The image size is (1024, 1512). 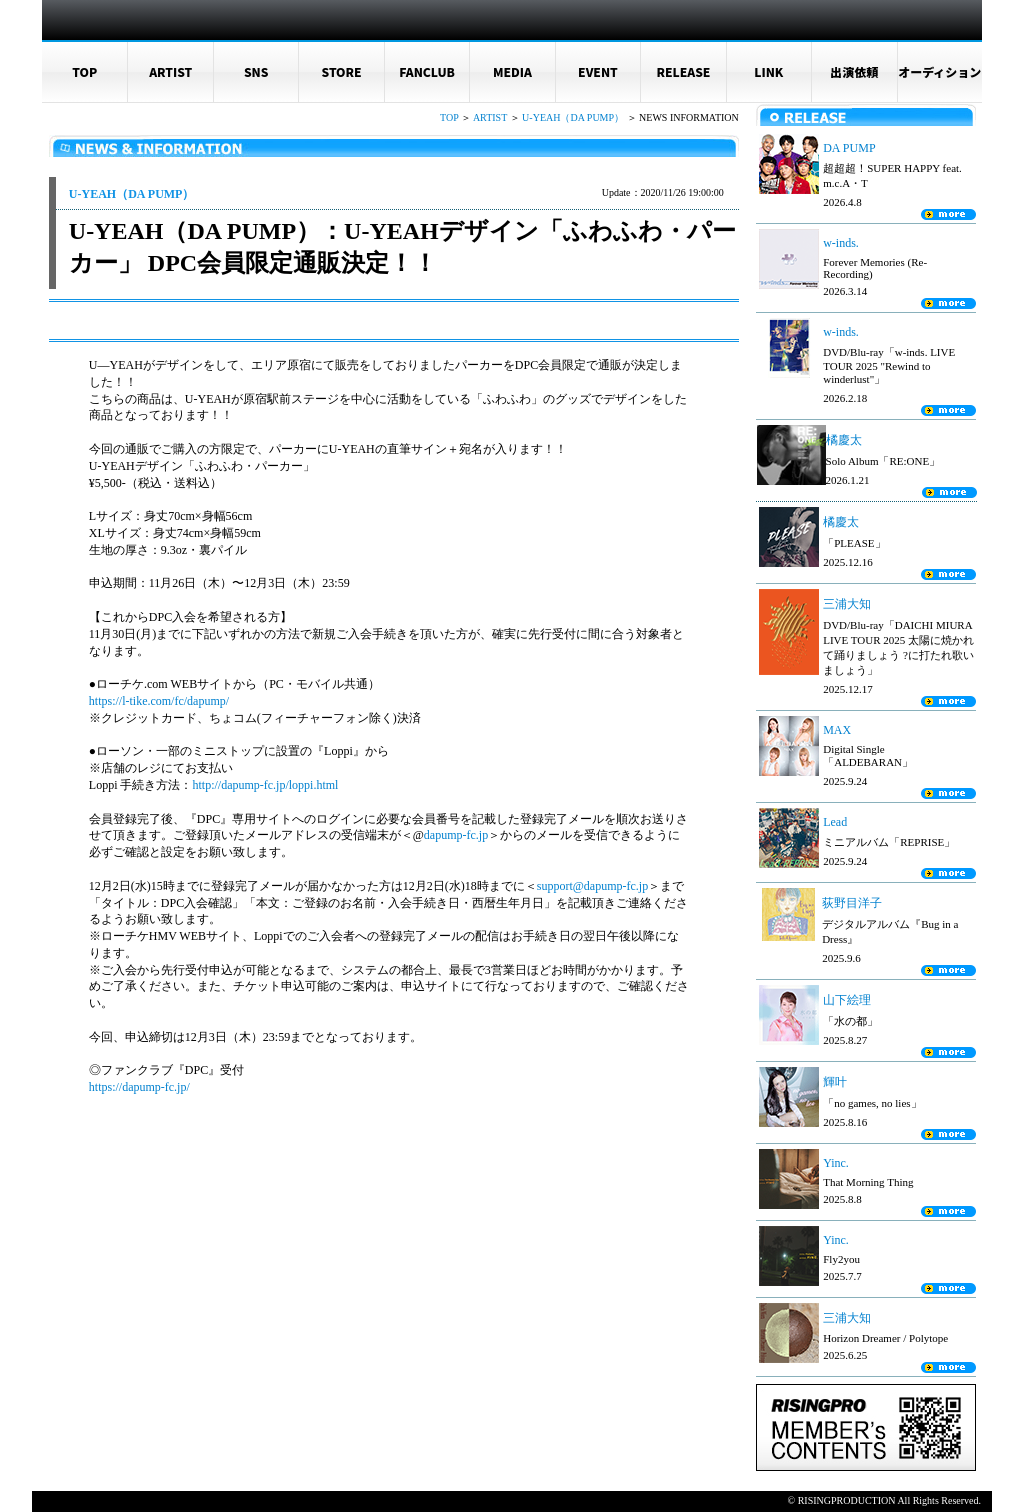 What do you see at coordinates (768, 71) in the screenshot?
I see `LINK` at bounding box center [768, 71].